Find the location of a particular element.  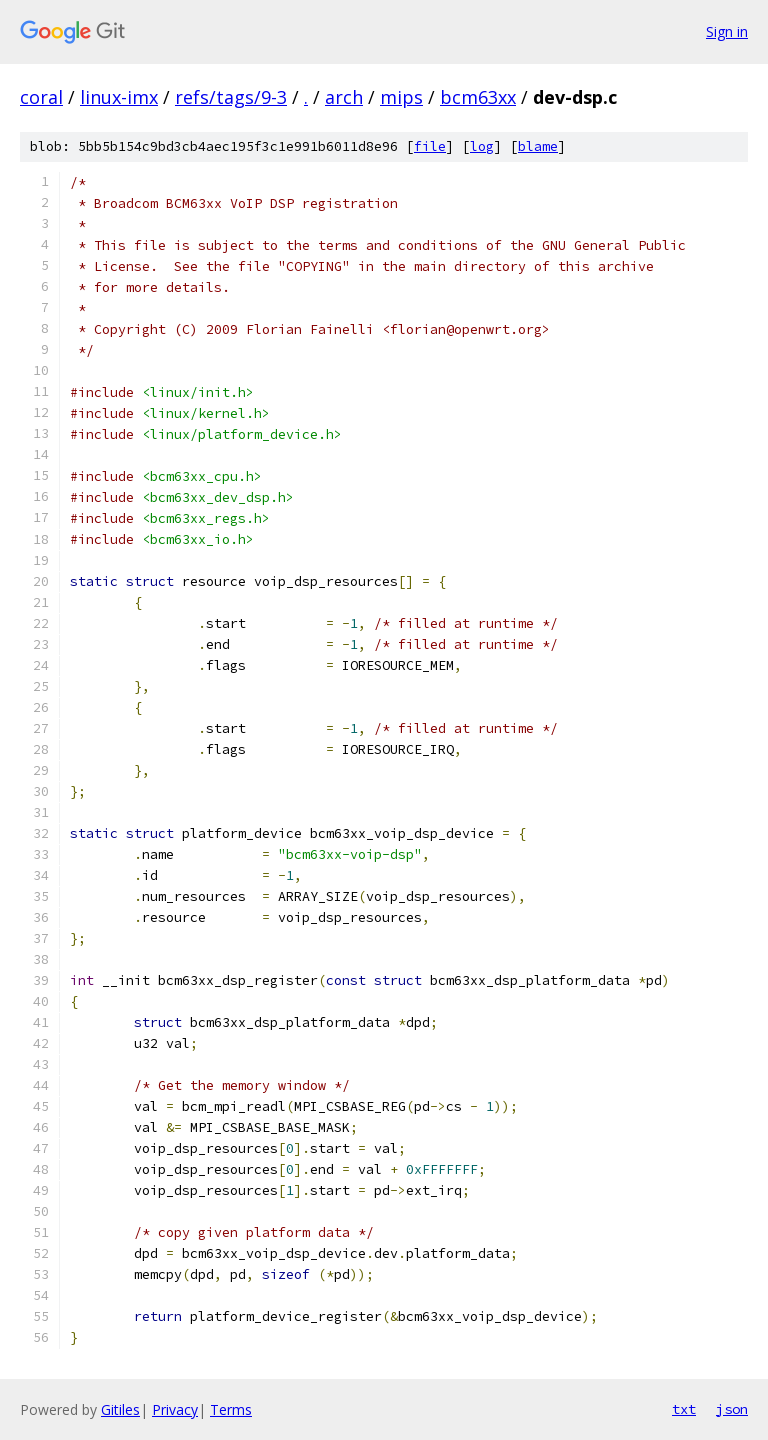

log is located at coordinates (482, 146).